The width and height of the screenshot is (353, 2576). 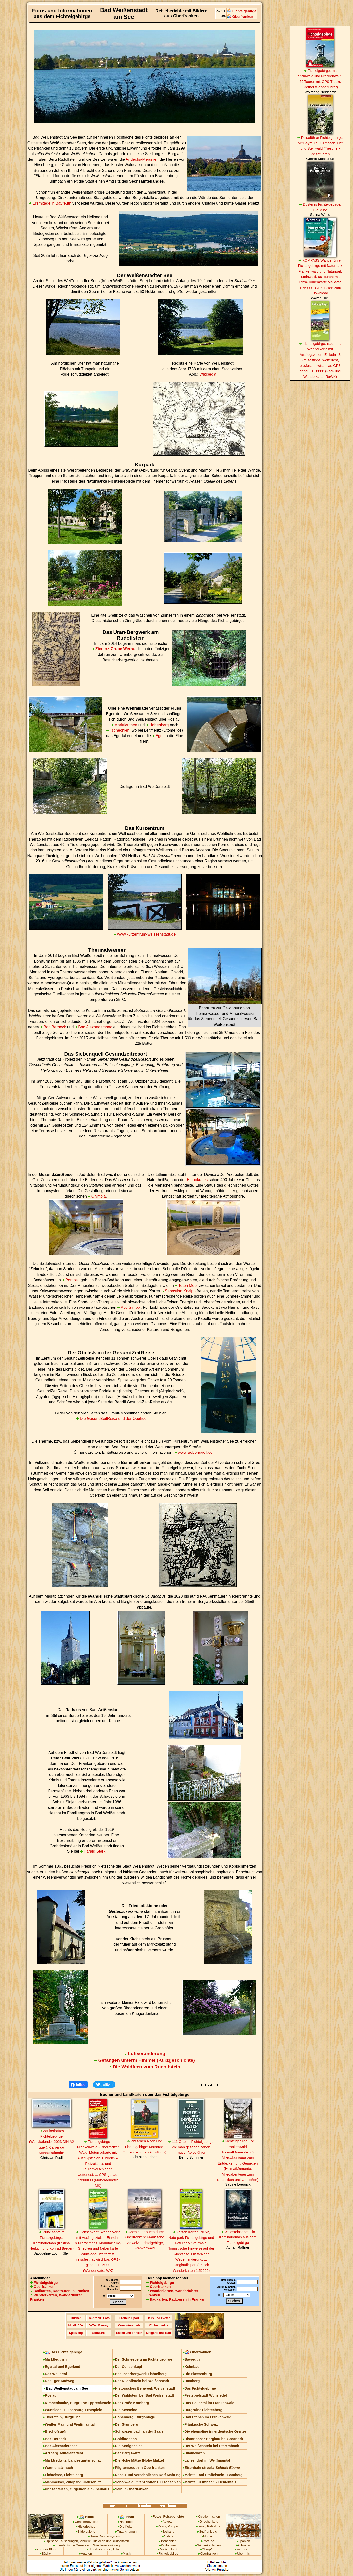 What do you see at coordinates (50, 203) in the screenshot?
I see `Eremitage in Bayreuth` at bounding box center [50, 203].